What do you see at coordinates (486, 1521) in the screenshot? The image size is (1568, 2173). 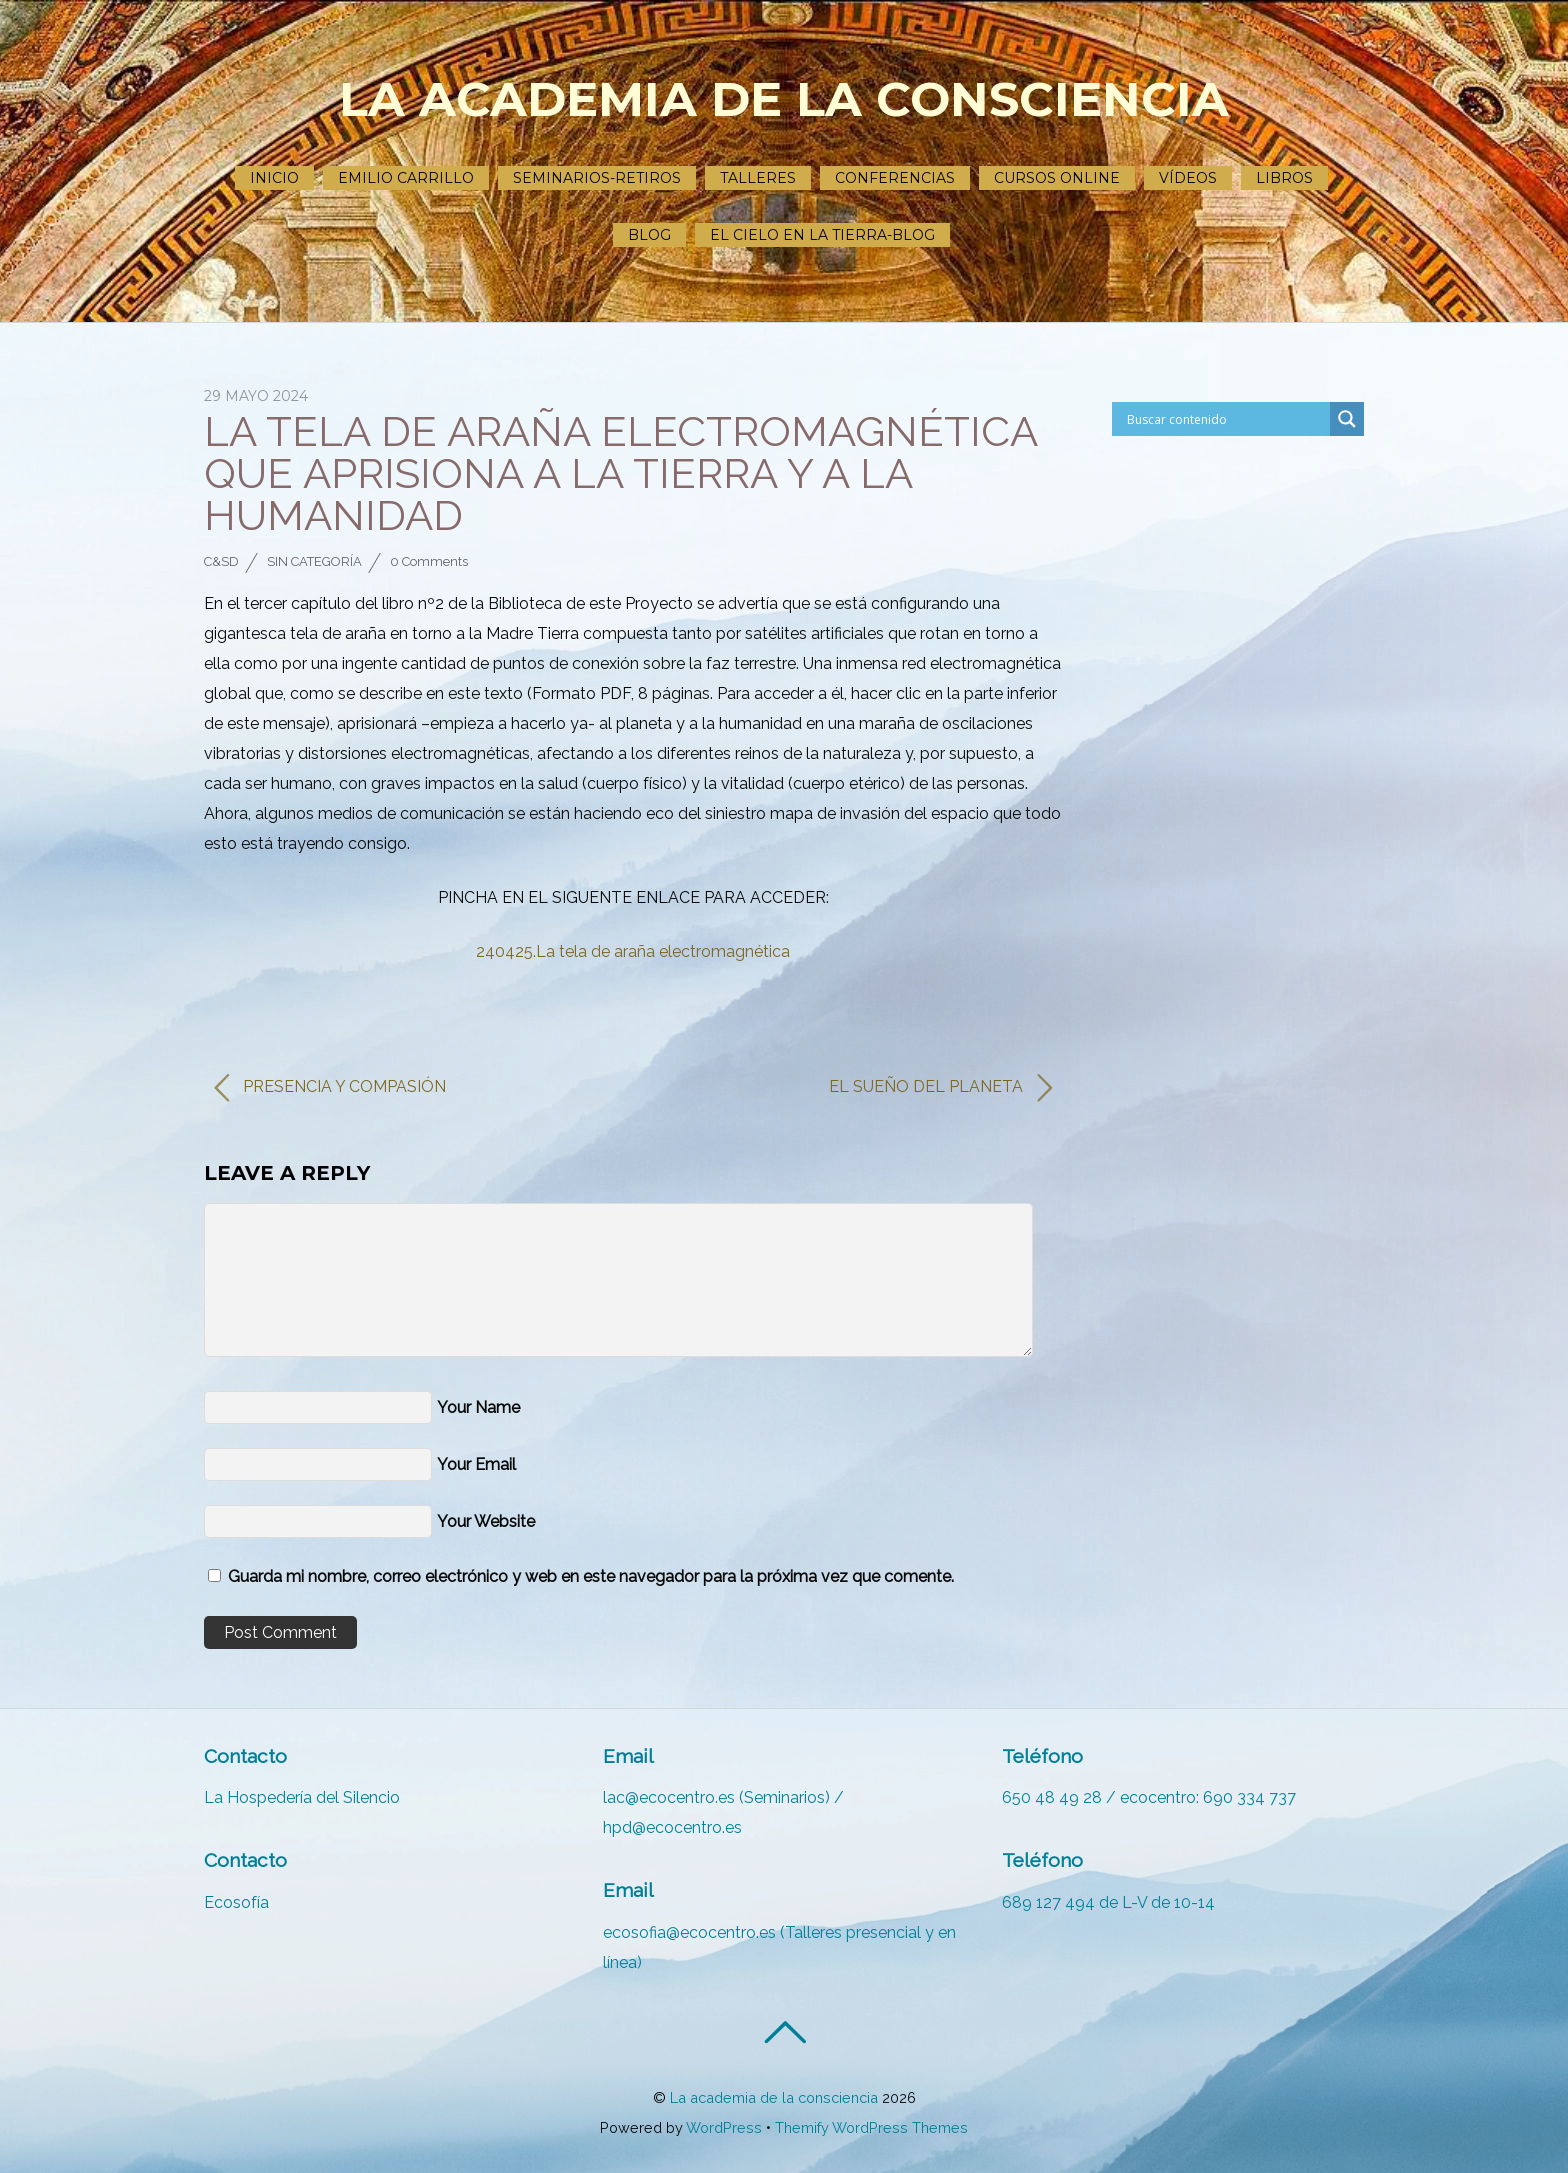 I see `Your Website` at bounding box center [486, 1521].